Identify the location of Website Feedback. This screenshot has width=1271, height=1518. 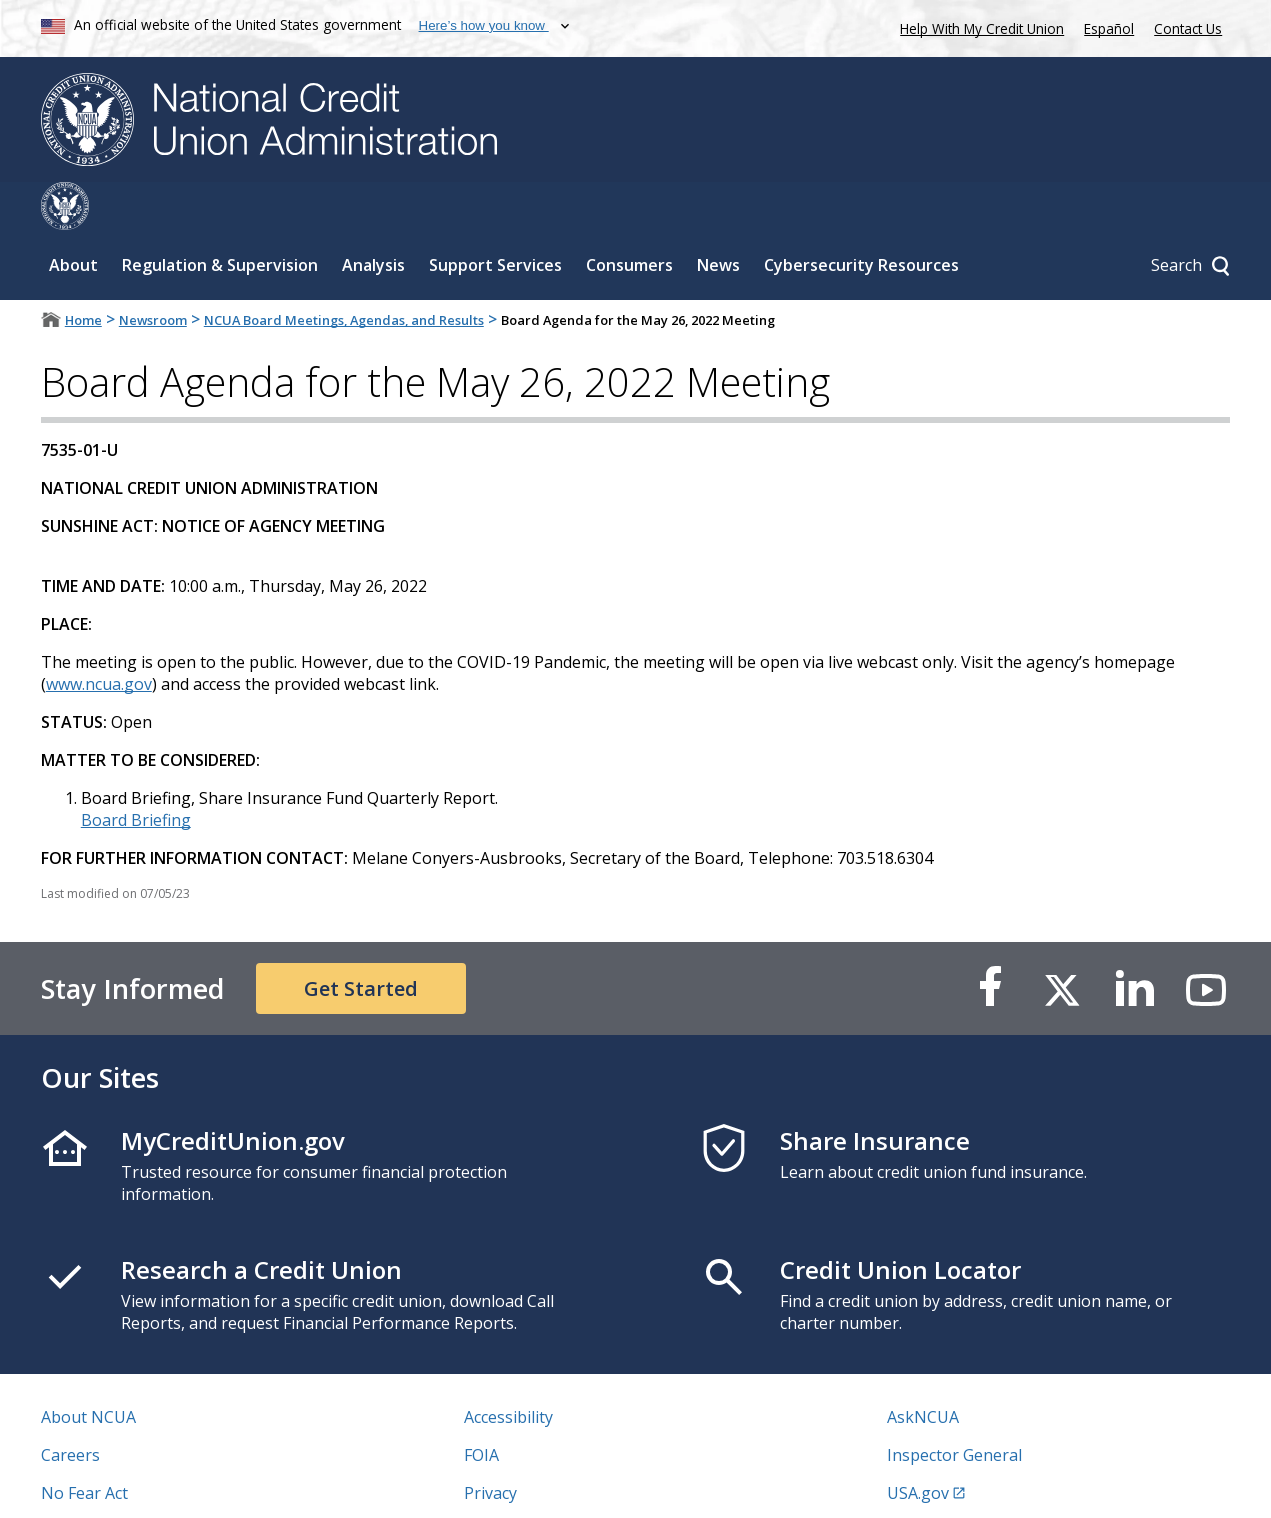
(531, 1483).